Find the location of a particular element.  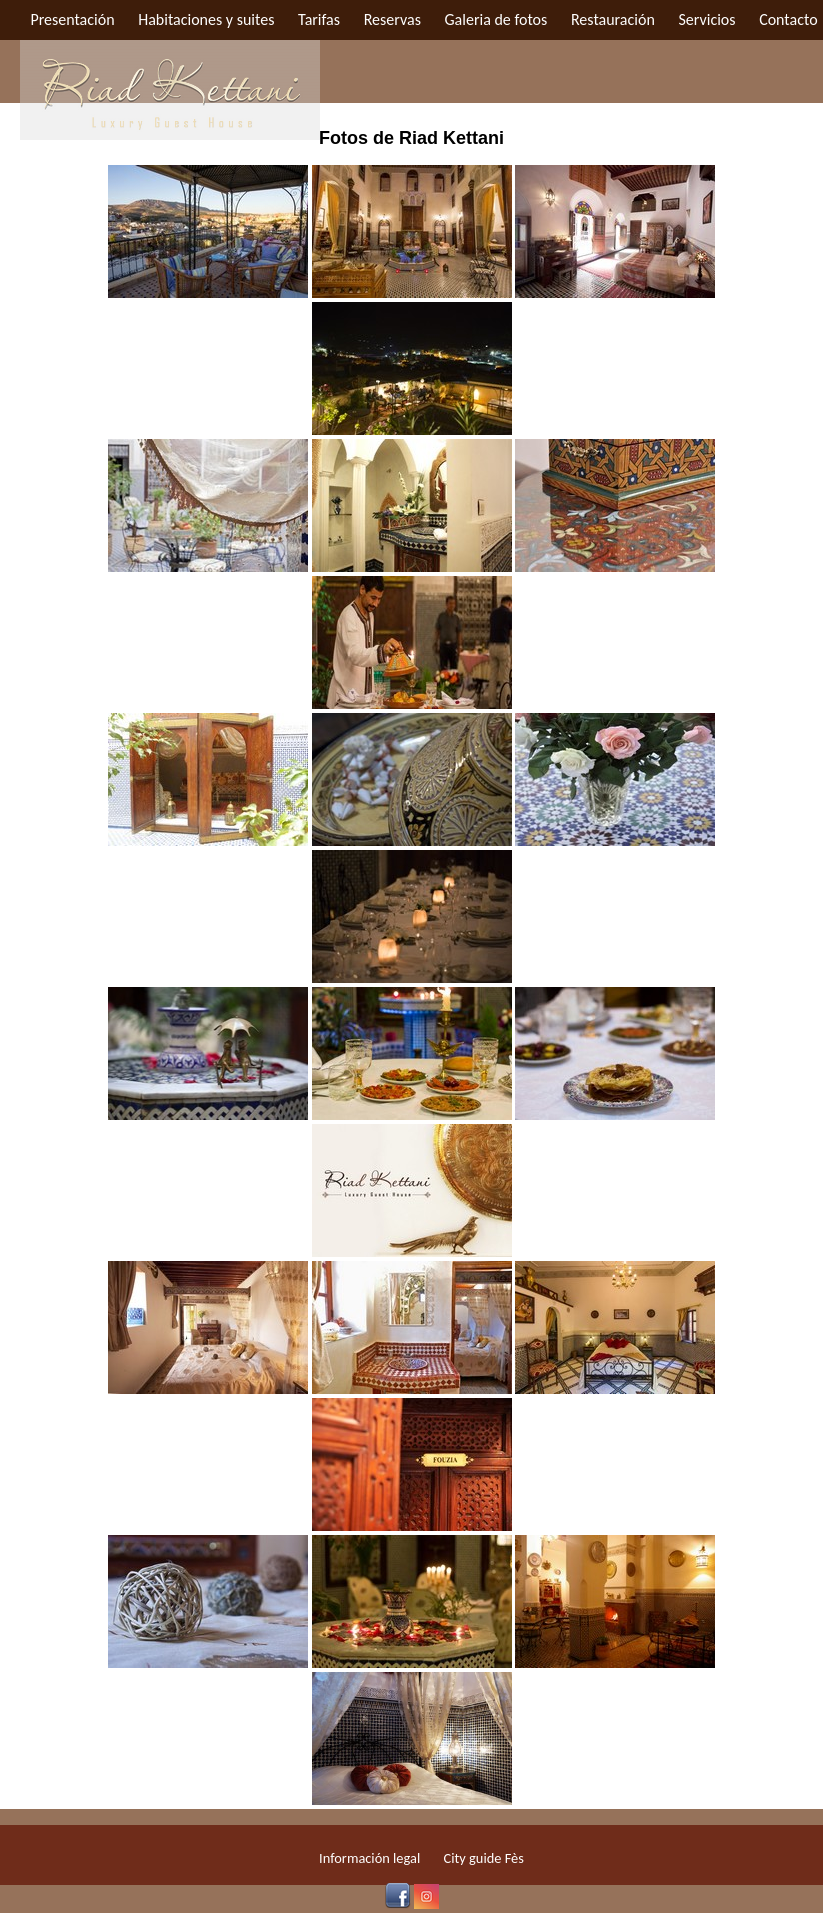

Tarifas is located at coordinates (319, 19).